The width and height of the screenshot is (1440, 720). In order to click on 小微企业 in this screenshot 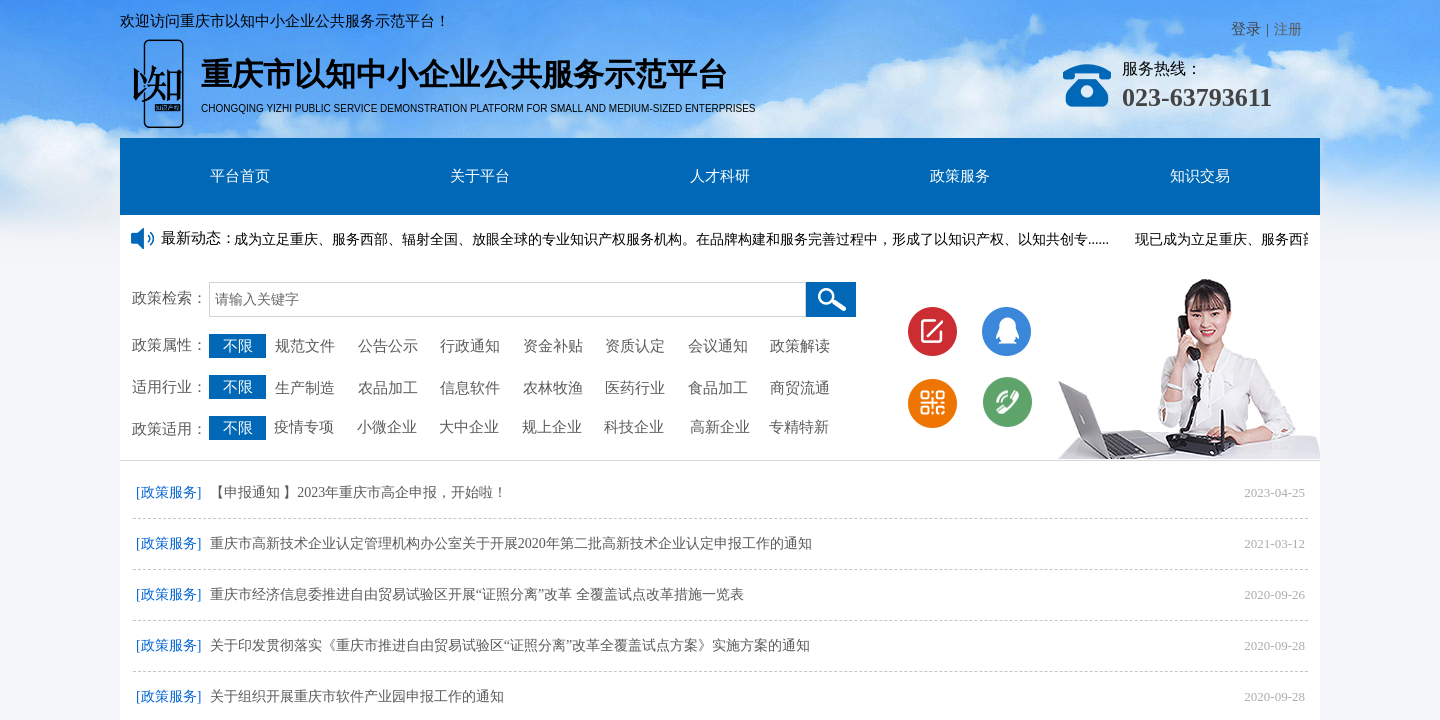, I will do `click(385, 427)`.